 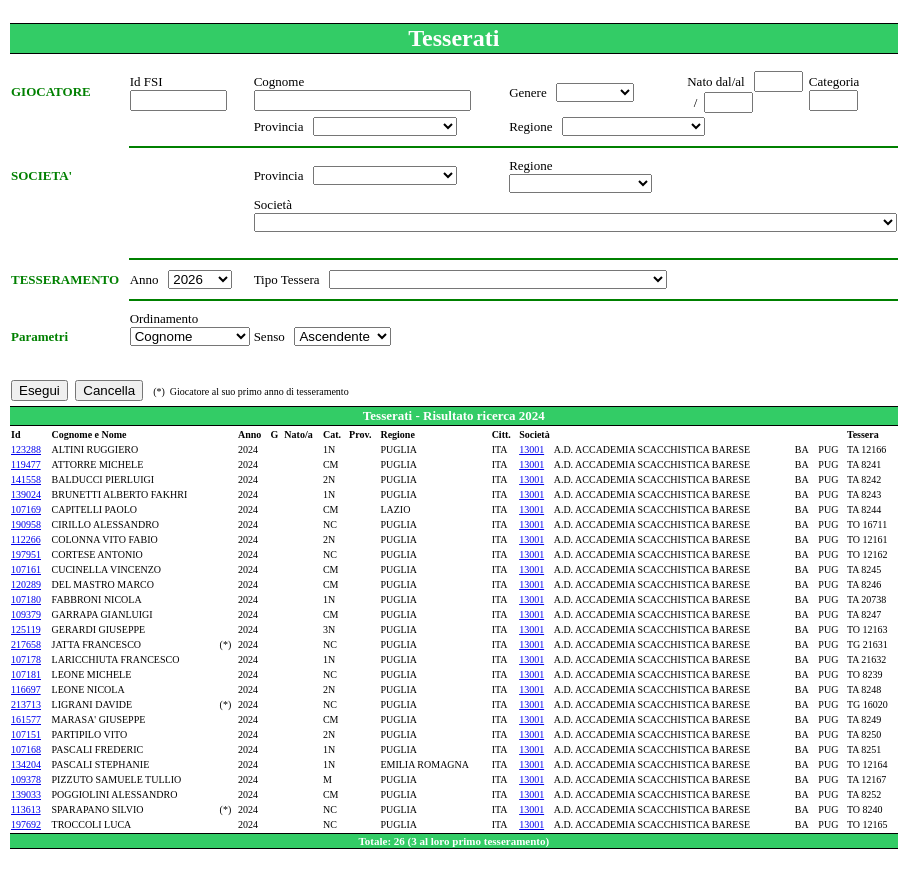 I want to click on 141558, so click(x=26, y=479).